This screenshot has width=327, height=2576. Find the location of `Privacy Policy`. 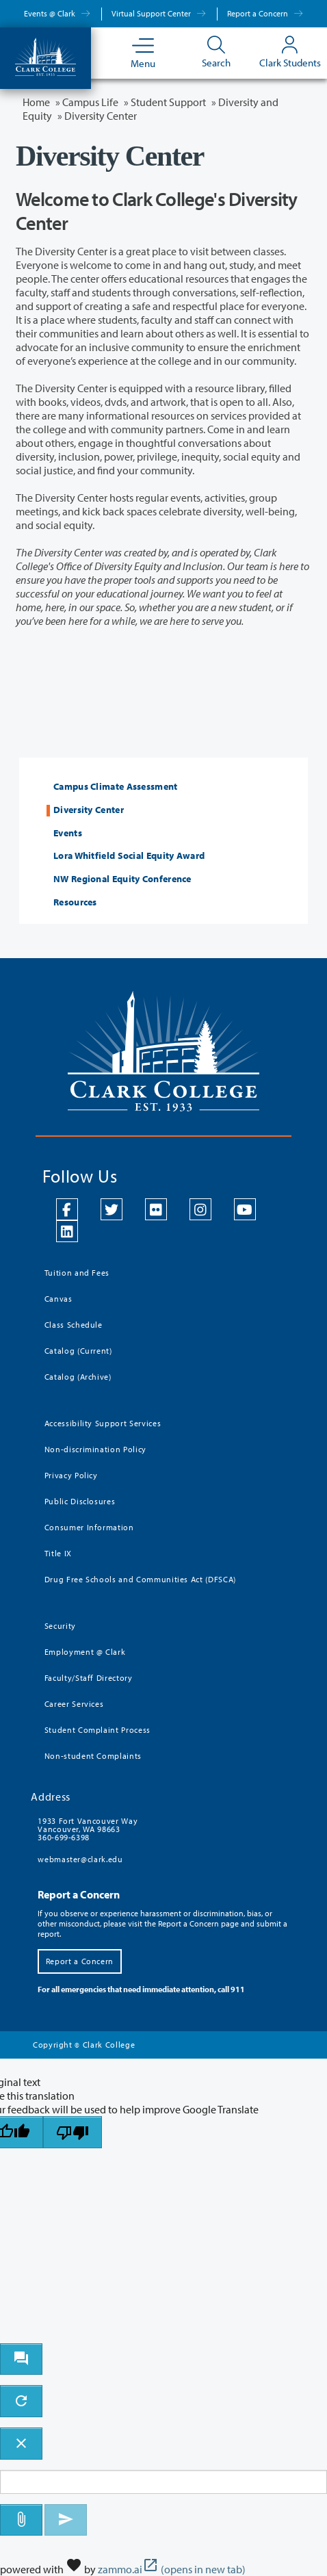

Privacy Policy is located at coordinates (71, 1475).